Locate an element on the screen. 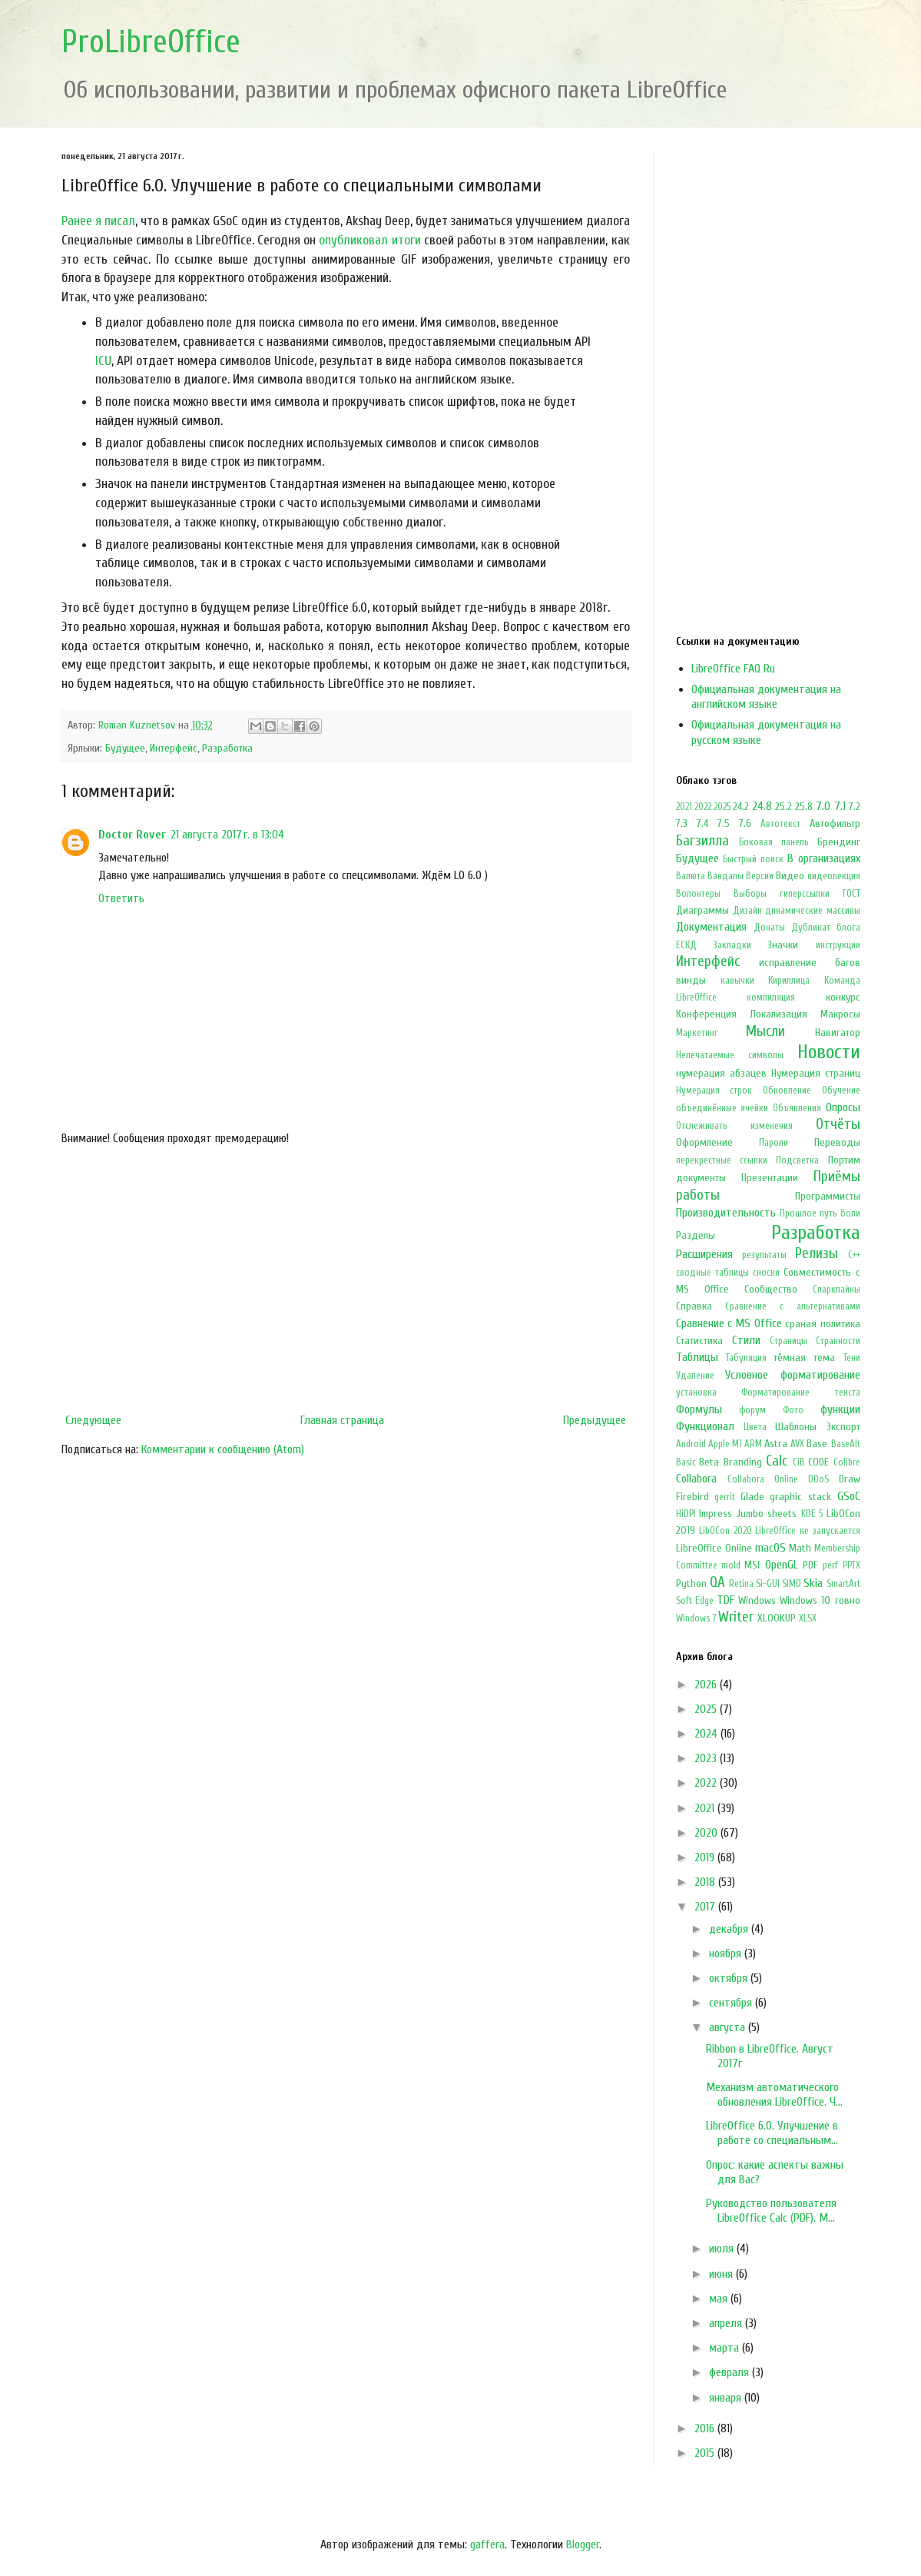 This screenshot has width=921, height=2576. Jumbo sheets is located at coordinates (767, 1513).